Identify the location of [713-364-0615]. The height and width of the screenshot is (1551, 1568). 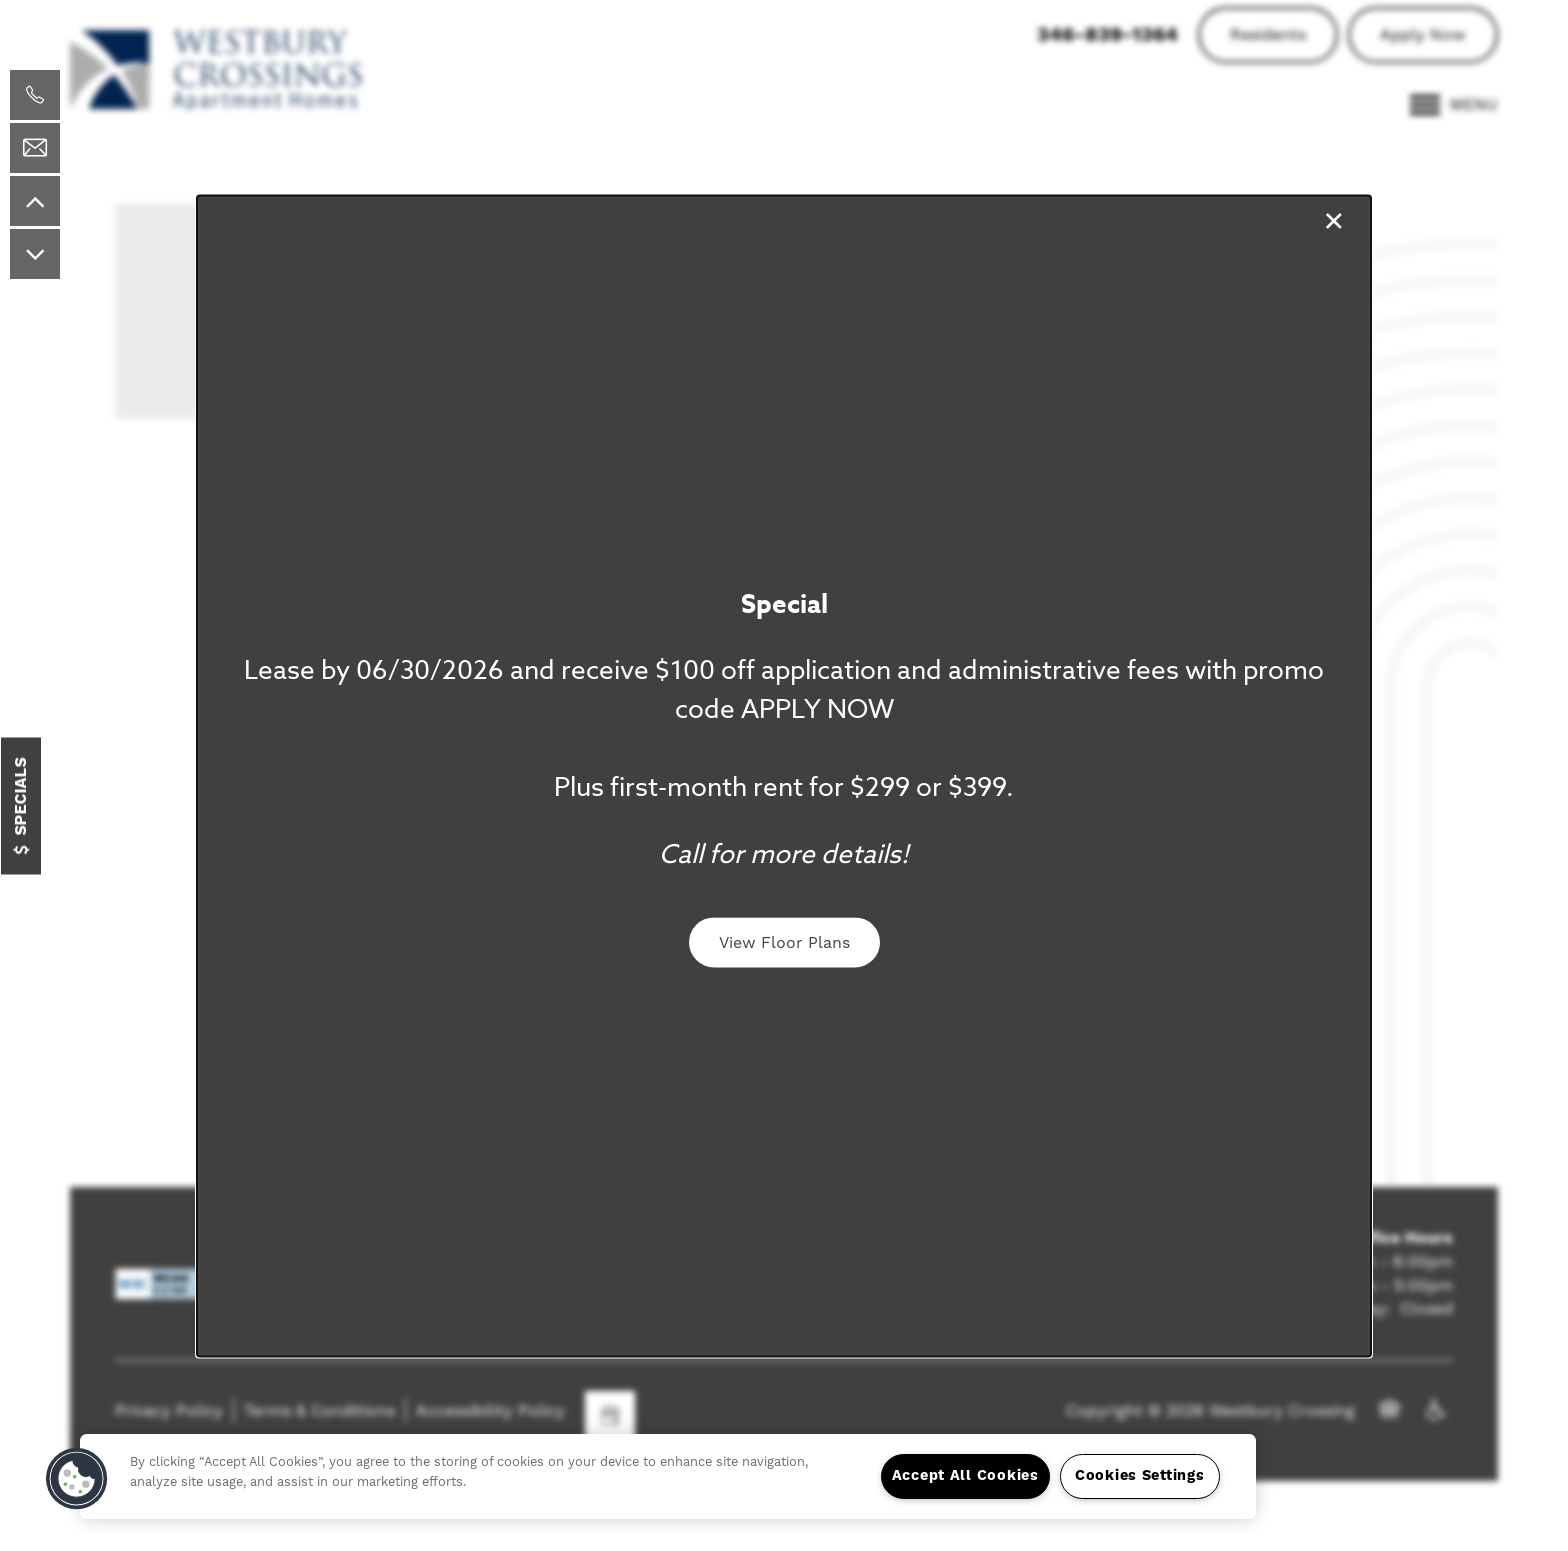
(35, 95).